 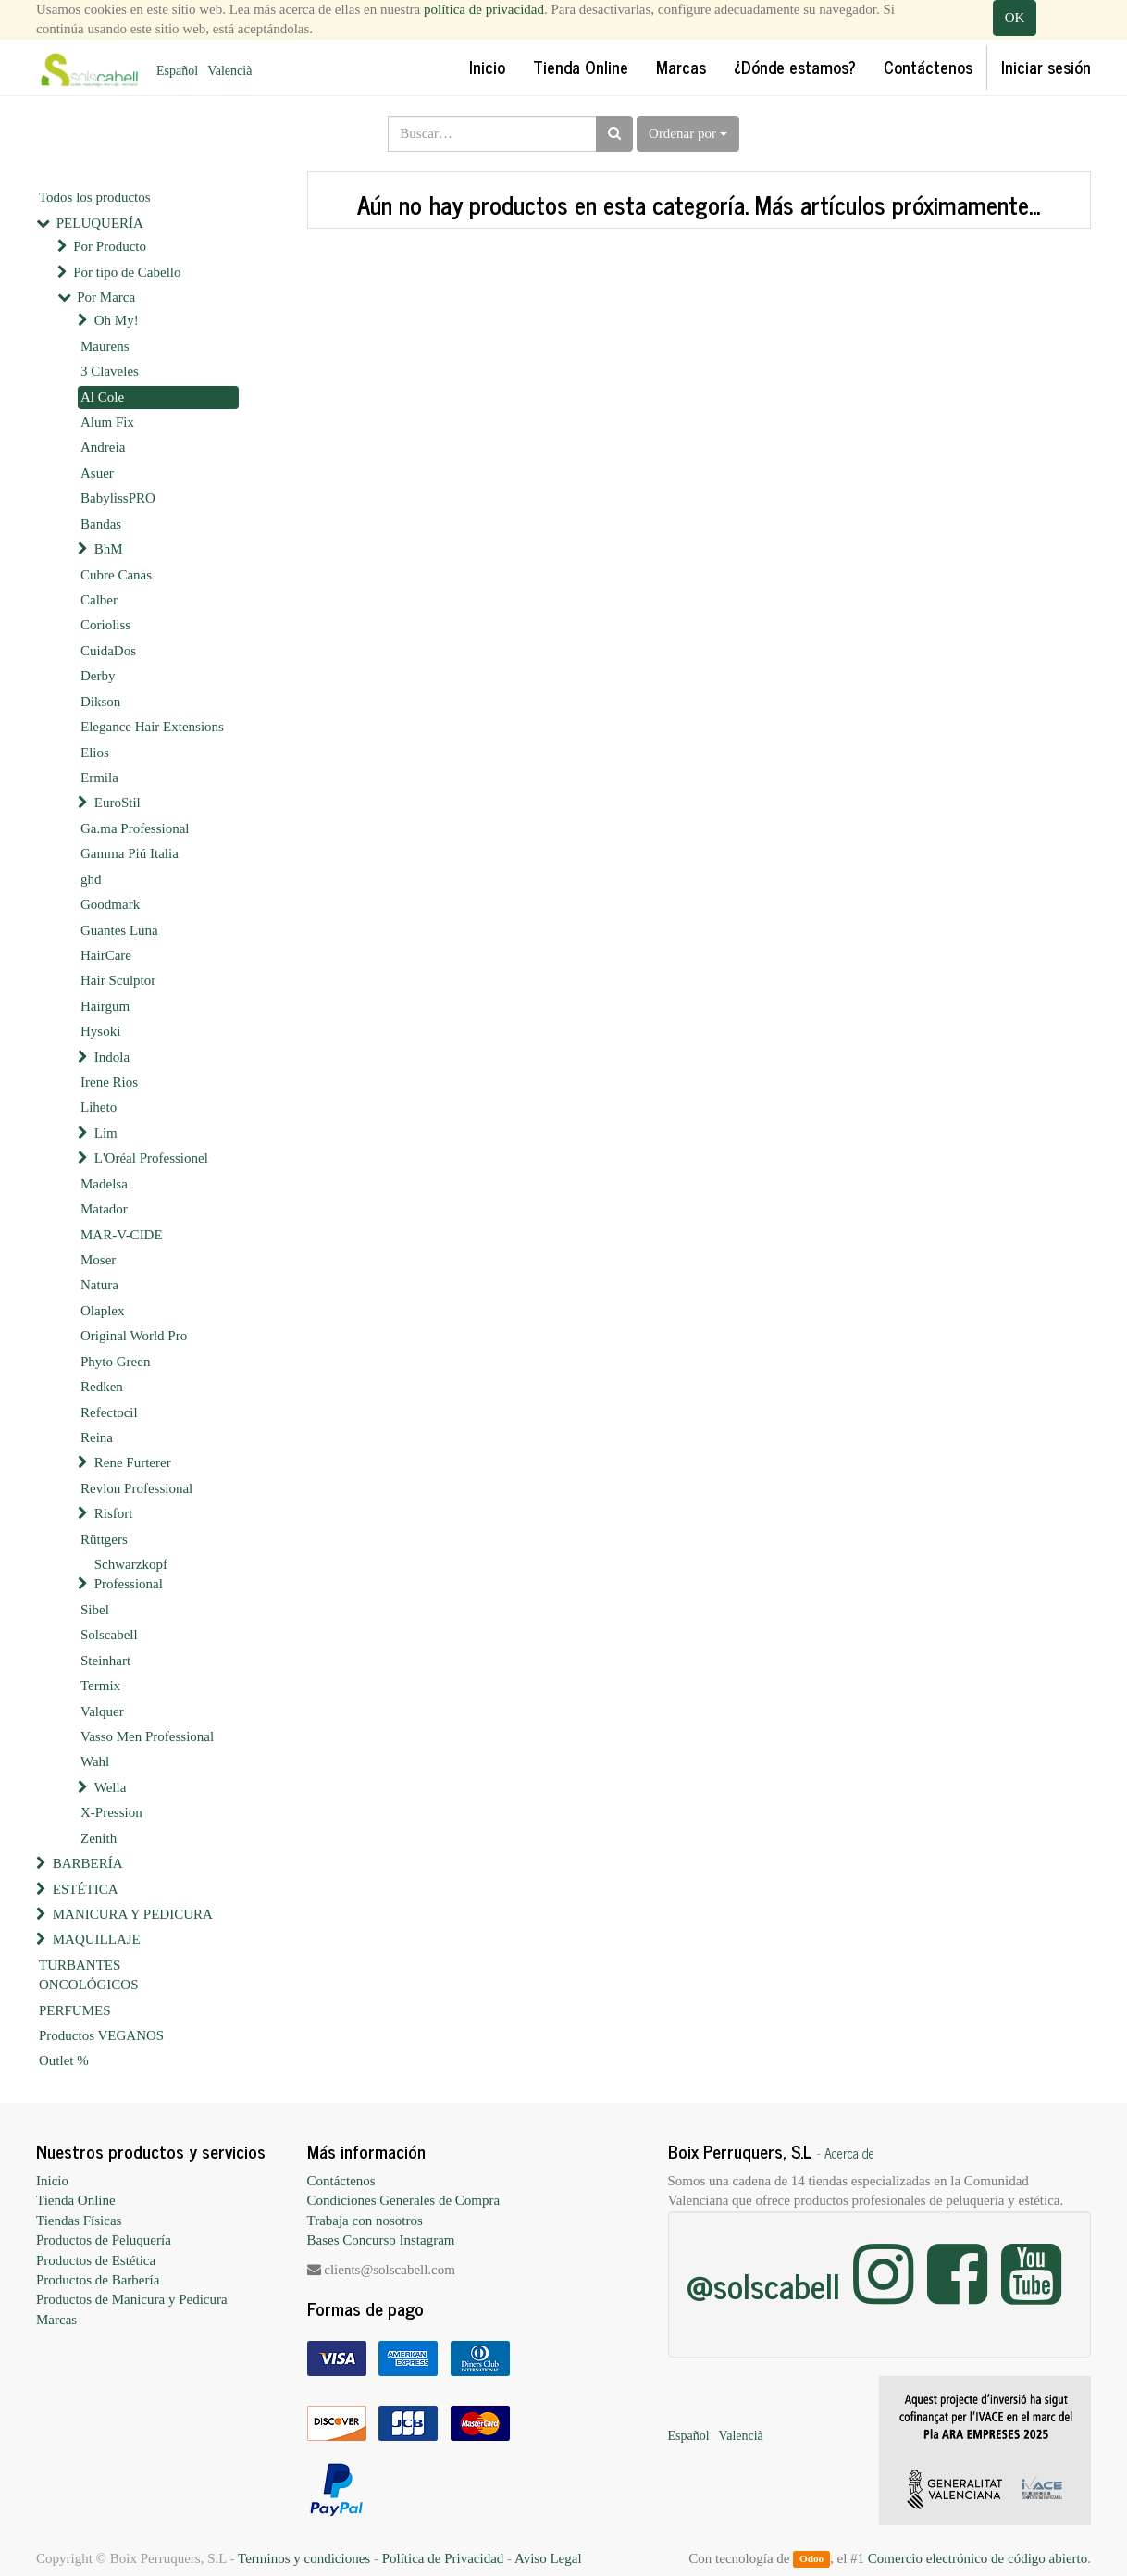 What do you see at coordinates (103, 2240) in the screenshot?
I see `Productos de Peluquería` at bounding box center [103, 2240].